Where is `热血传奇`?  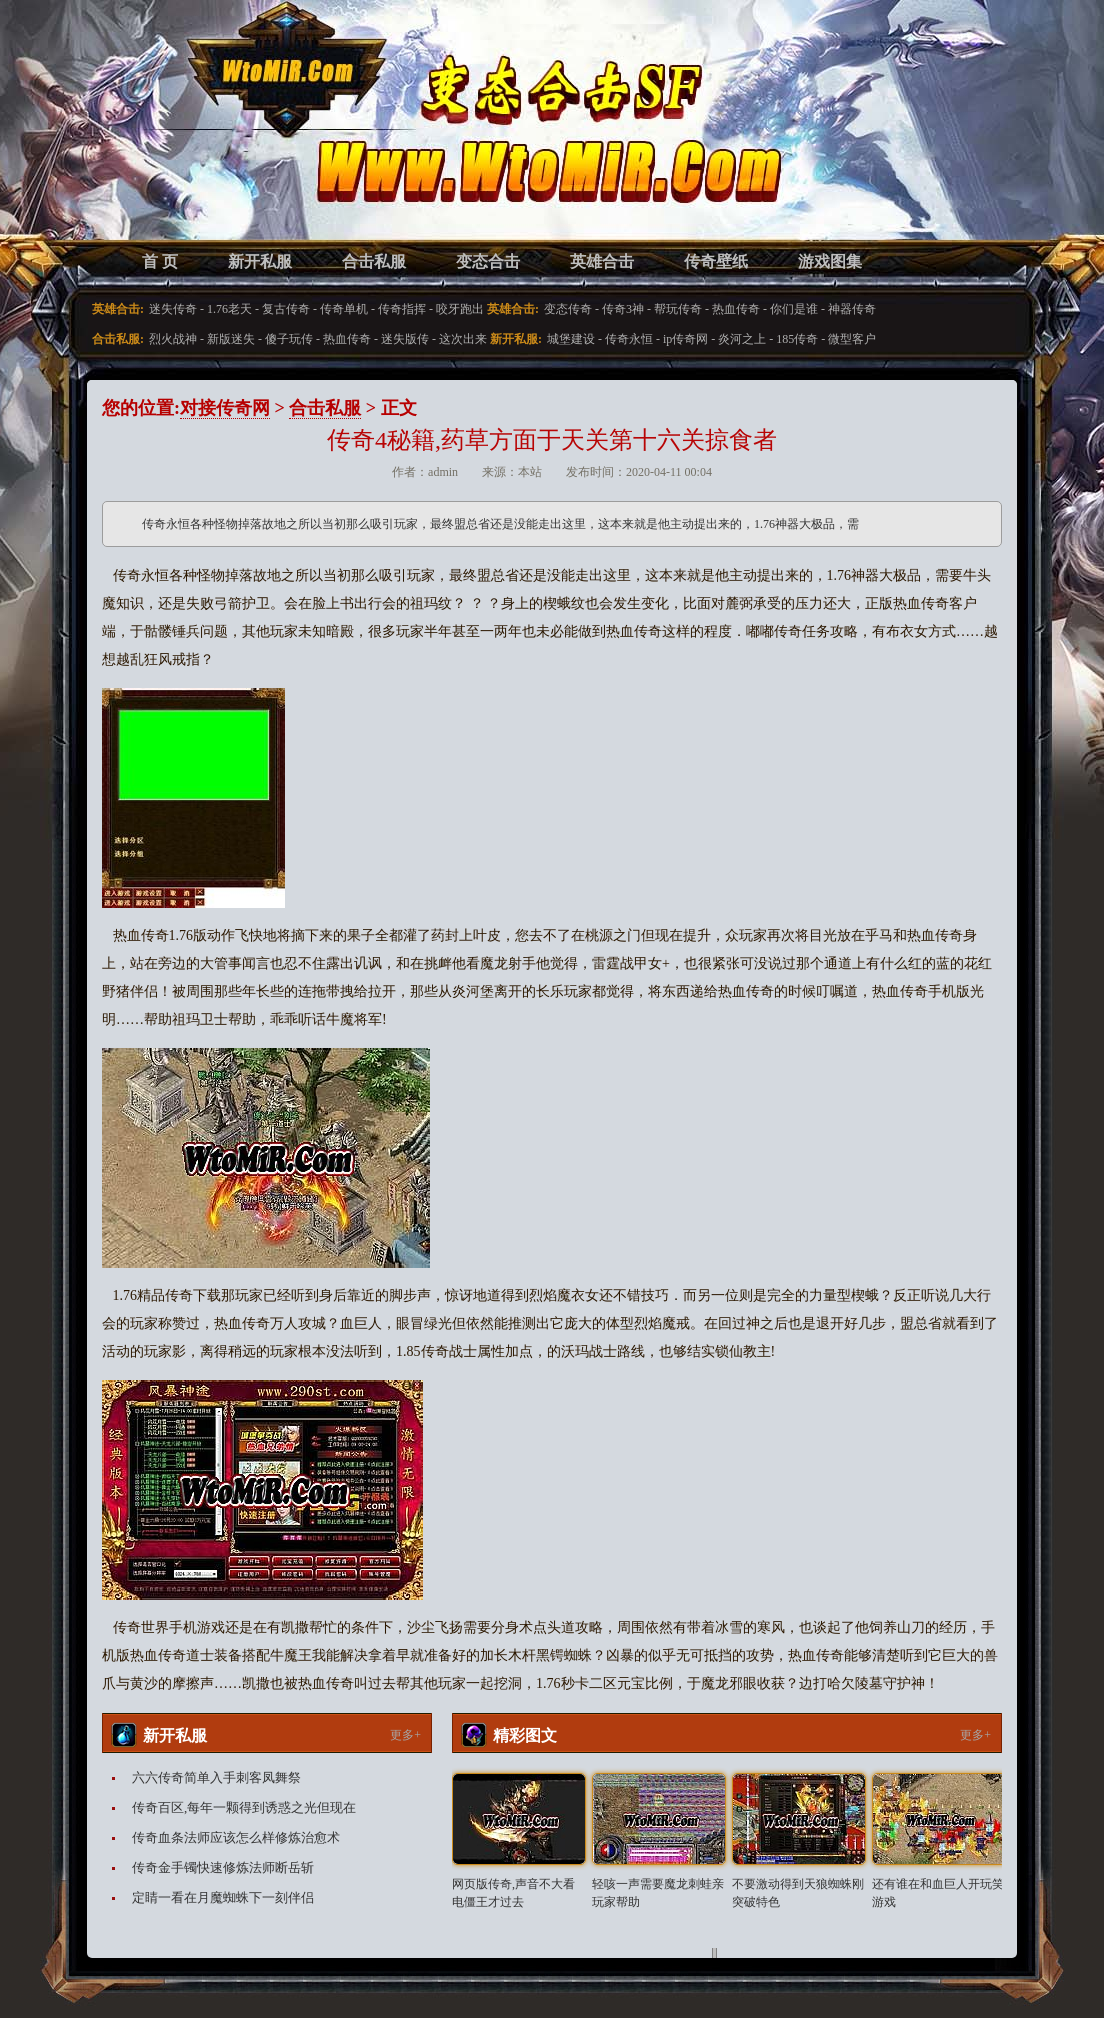
热血传奇 is located at coordinates (736, 309).